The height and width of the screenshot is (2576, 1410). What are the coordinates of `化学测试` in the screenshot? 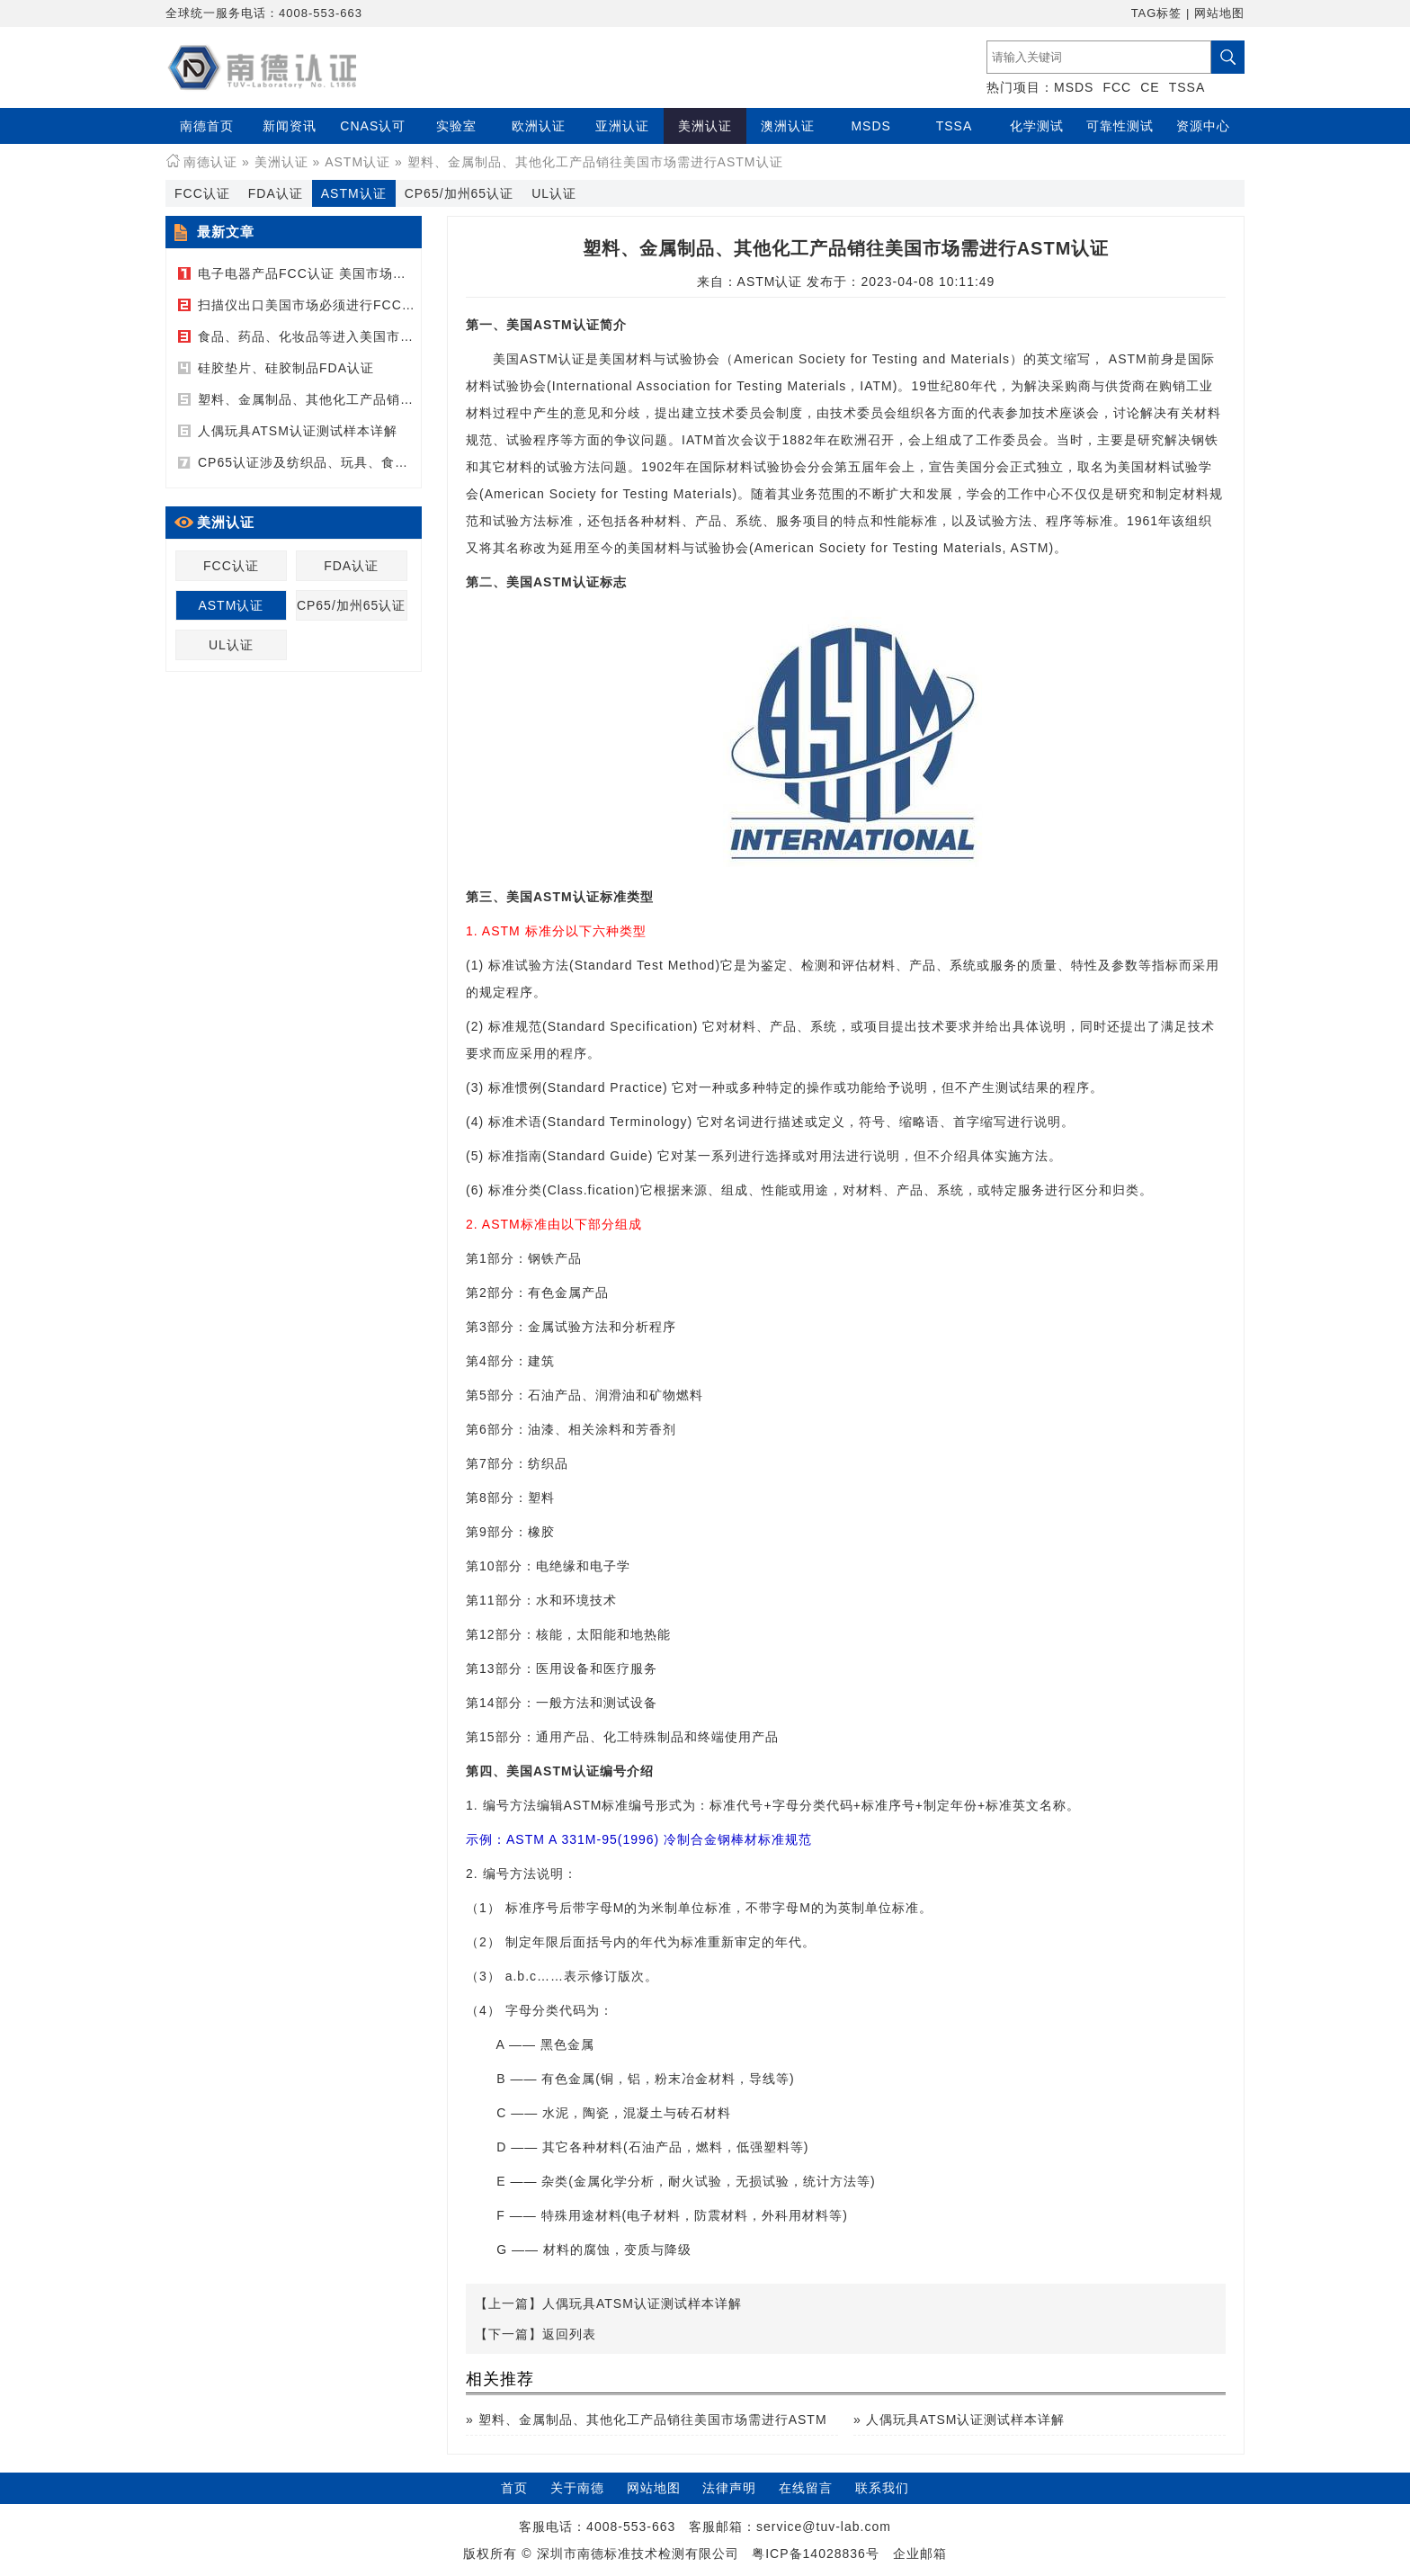 It's located at (1037, 126).